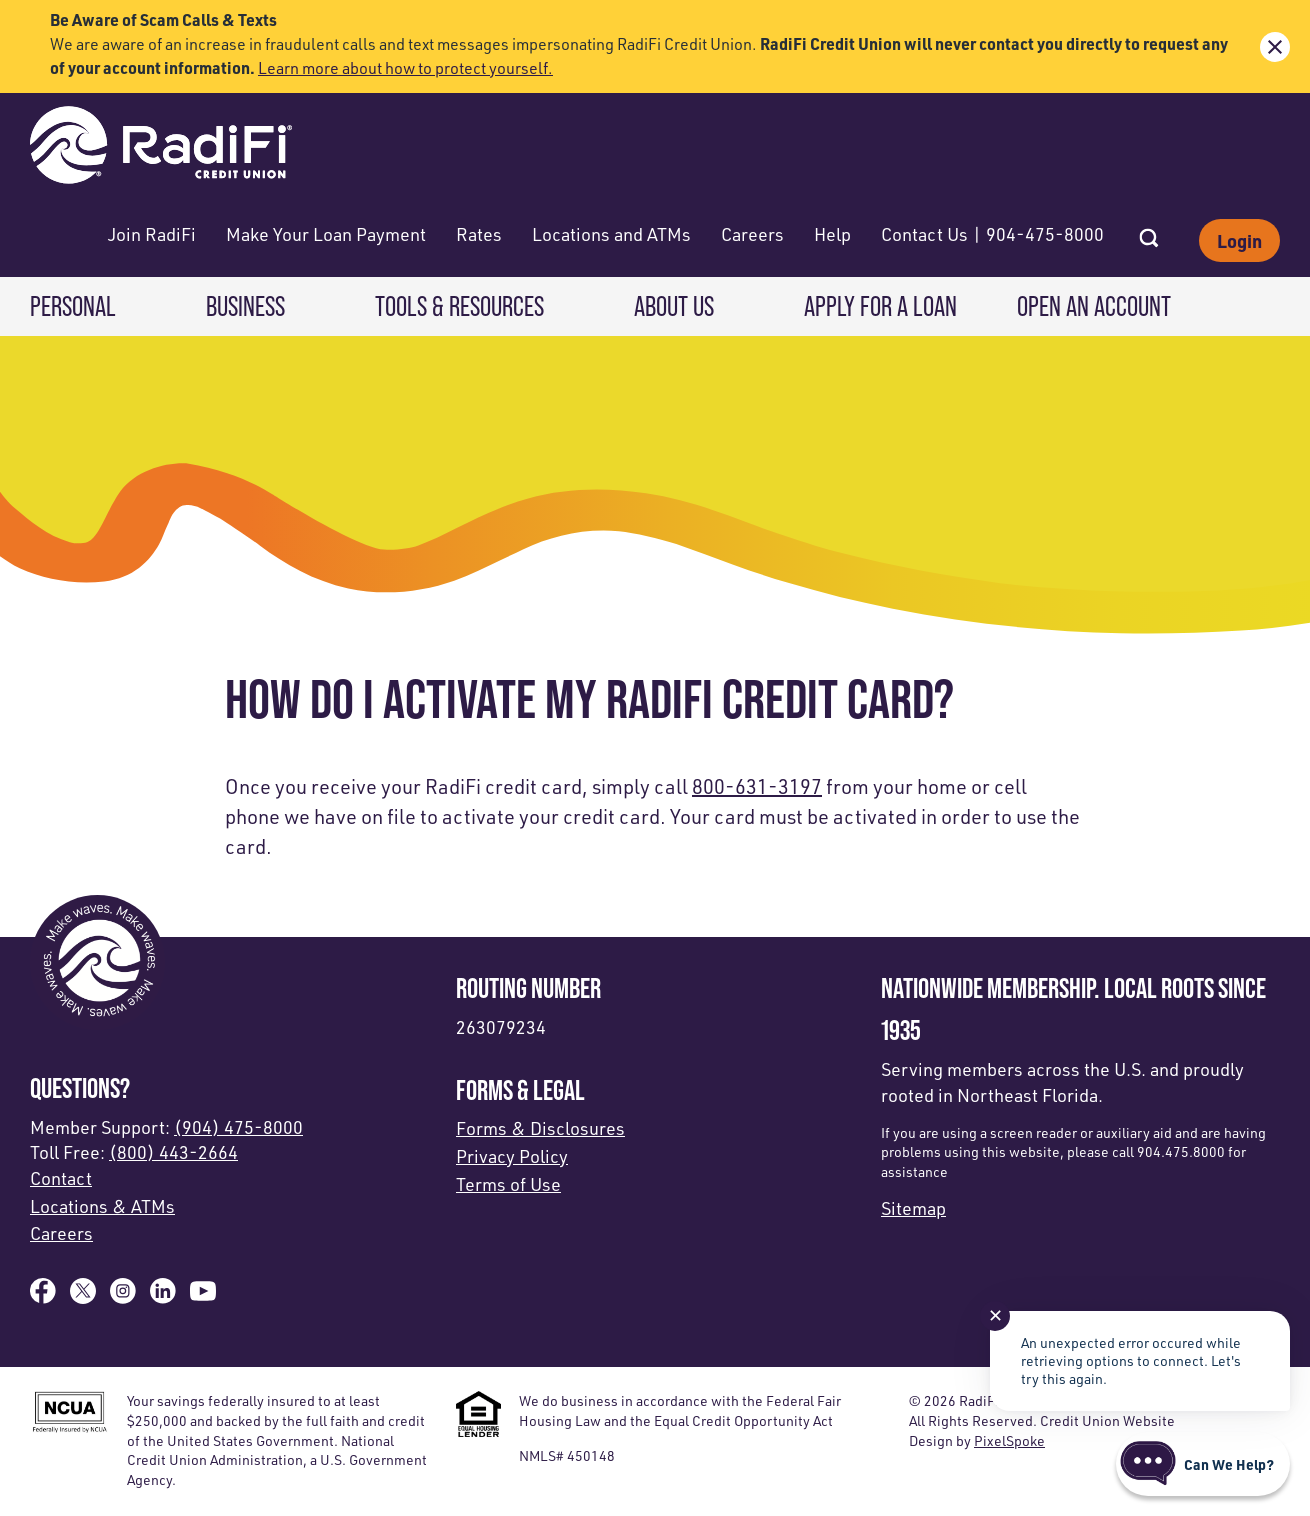 The image size is (1310, 1516). What do you see at coordinates (540, 1128) in the screenshot?
I see `Forms & Disclosures` at bounding box center [540, 1128].